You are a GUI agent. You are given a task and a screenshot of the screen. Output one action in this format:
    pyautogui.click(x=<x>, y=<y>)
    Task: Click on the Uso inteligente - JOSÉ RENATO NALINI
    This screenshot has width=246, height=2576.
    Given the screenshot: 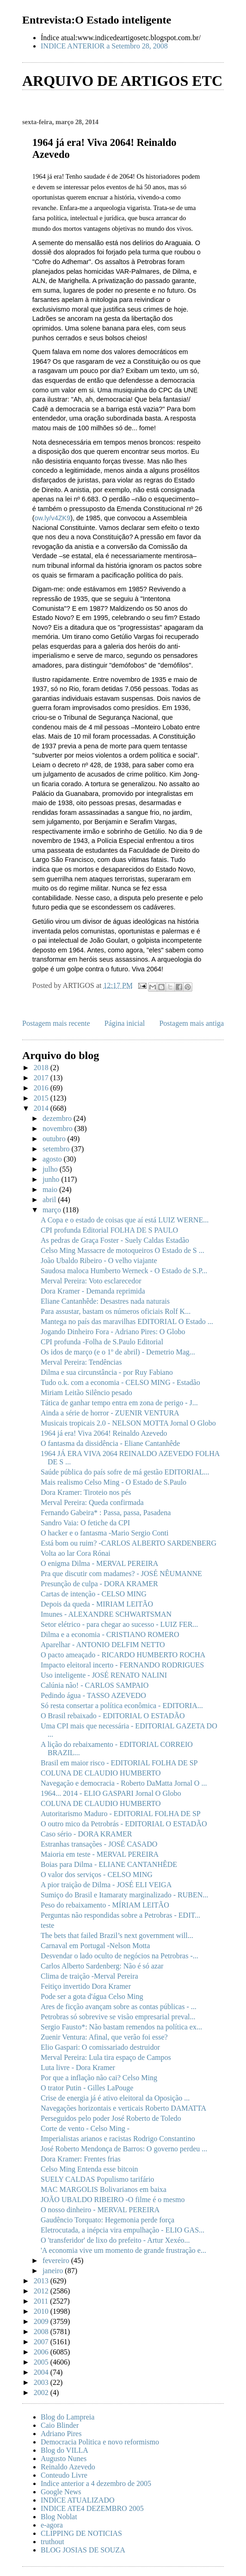 What is the action you would take?
    pyautogui.click(x=104, y=1675)
    